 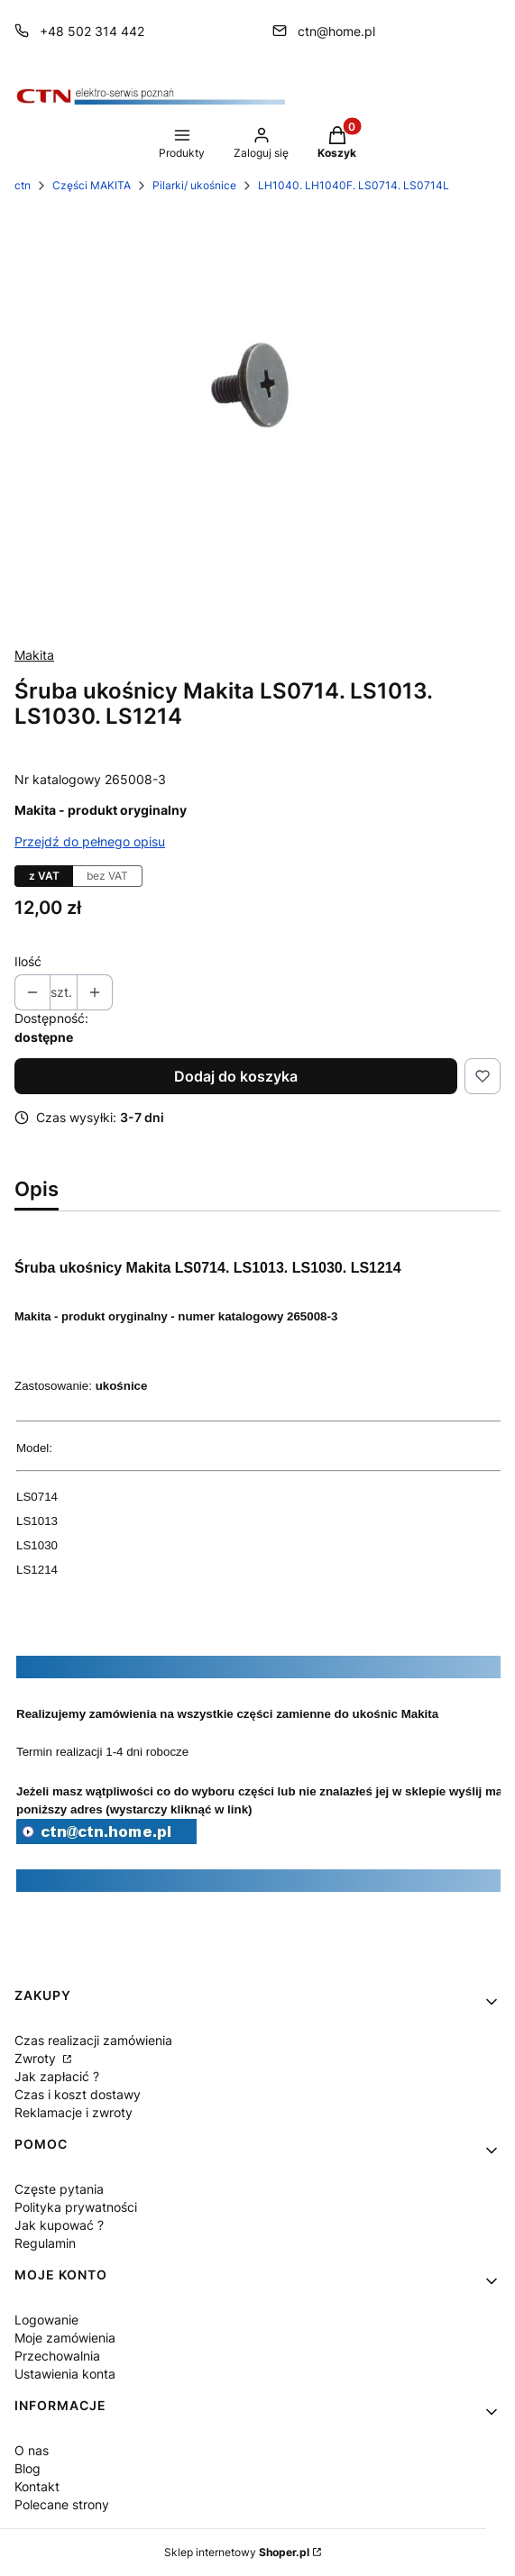 What do you see at coordinates (73, 2112) in the screenshot?
I see `Reklamacje i zwroty` at bounding box center [73, 2112].